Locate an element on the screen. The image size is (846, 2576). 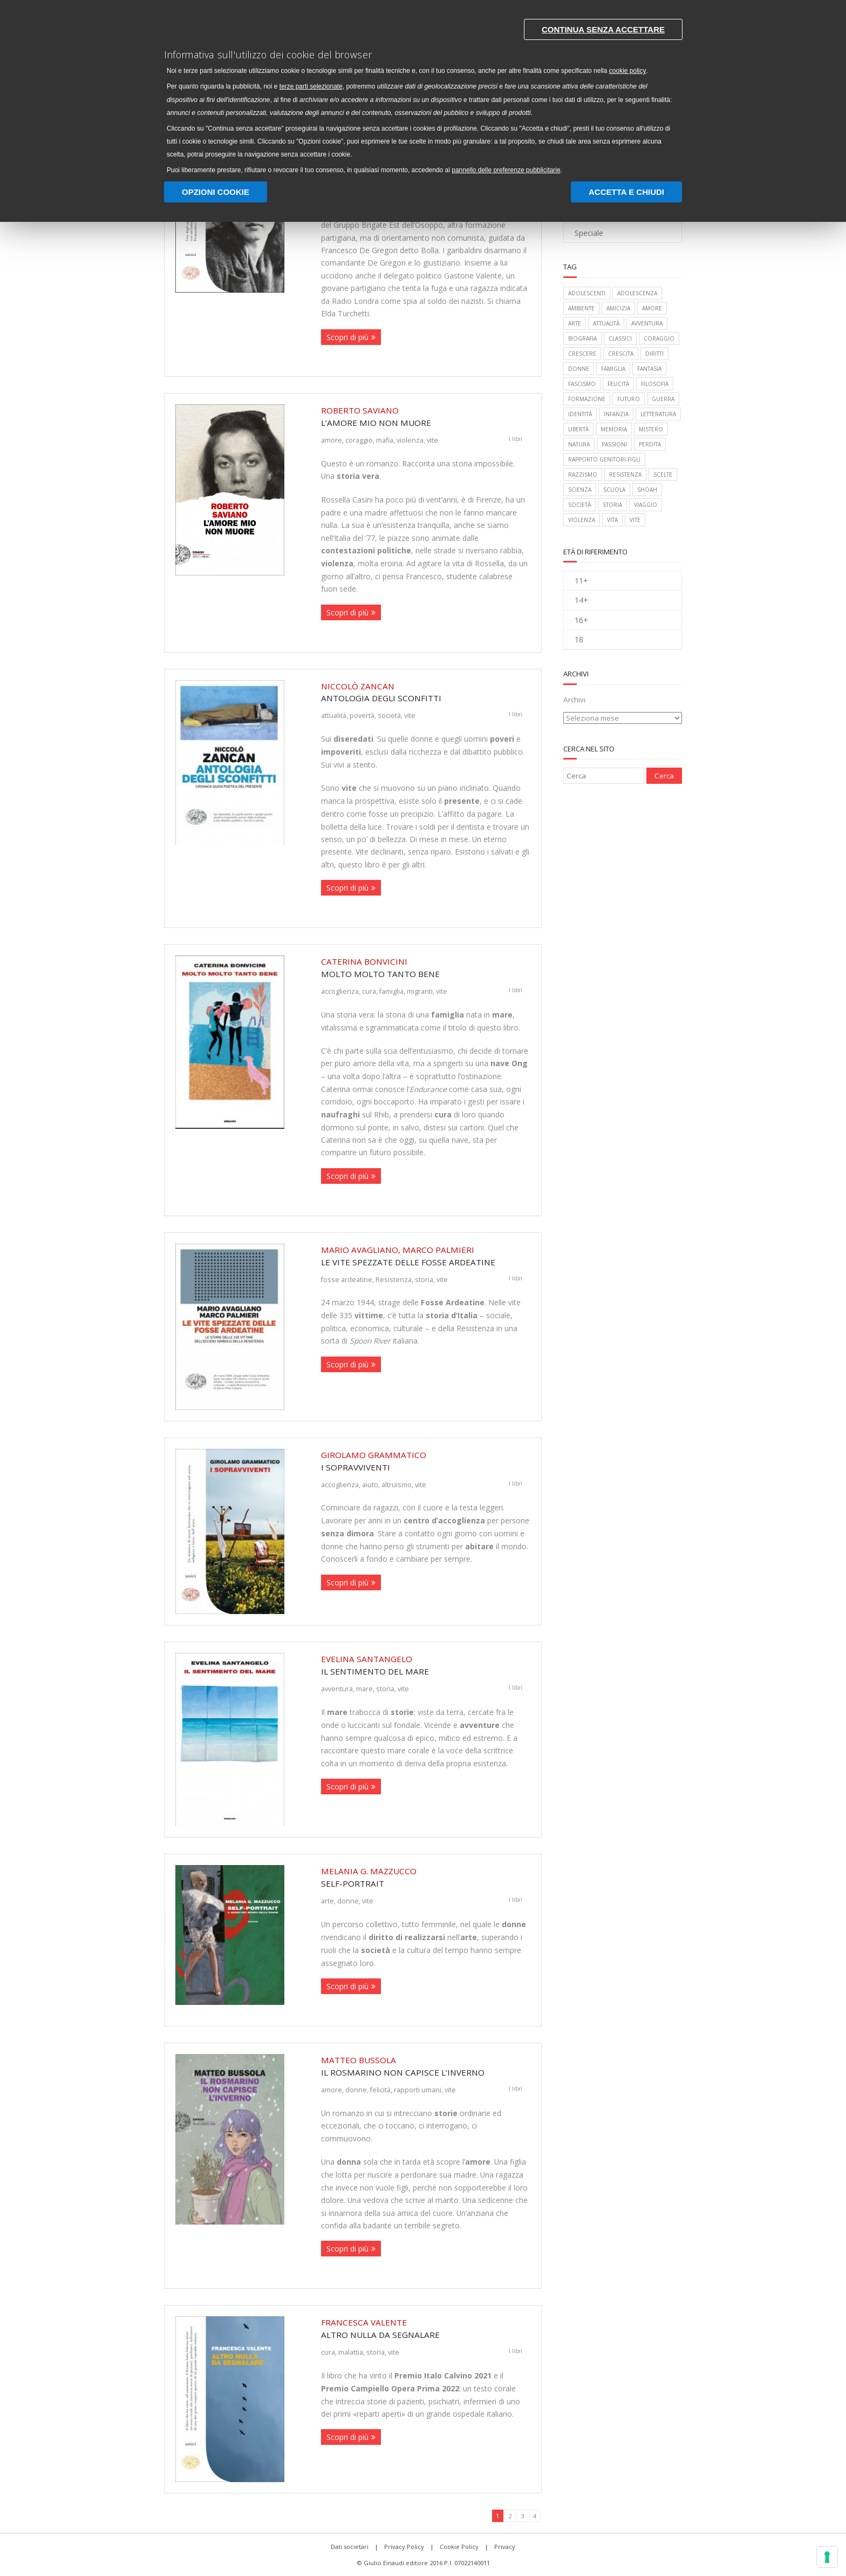
ambiente is located at coordinates (581, 308).